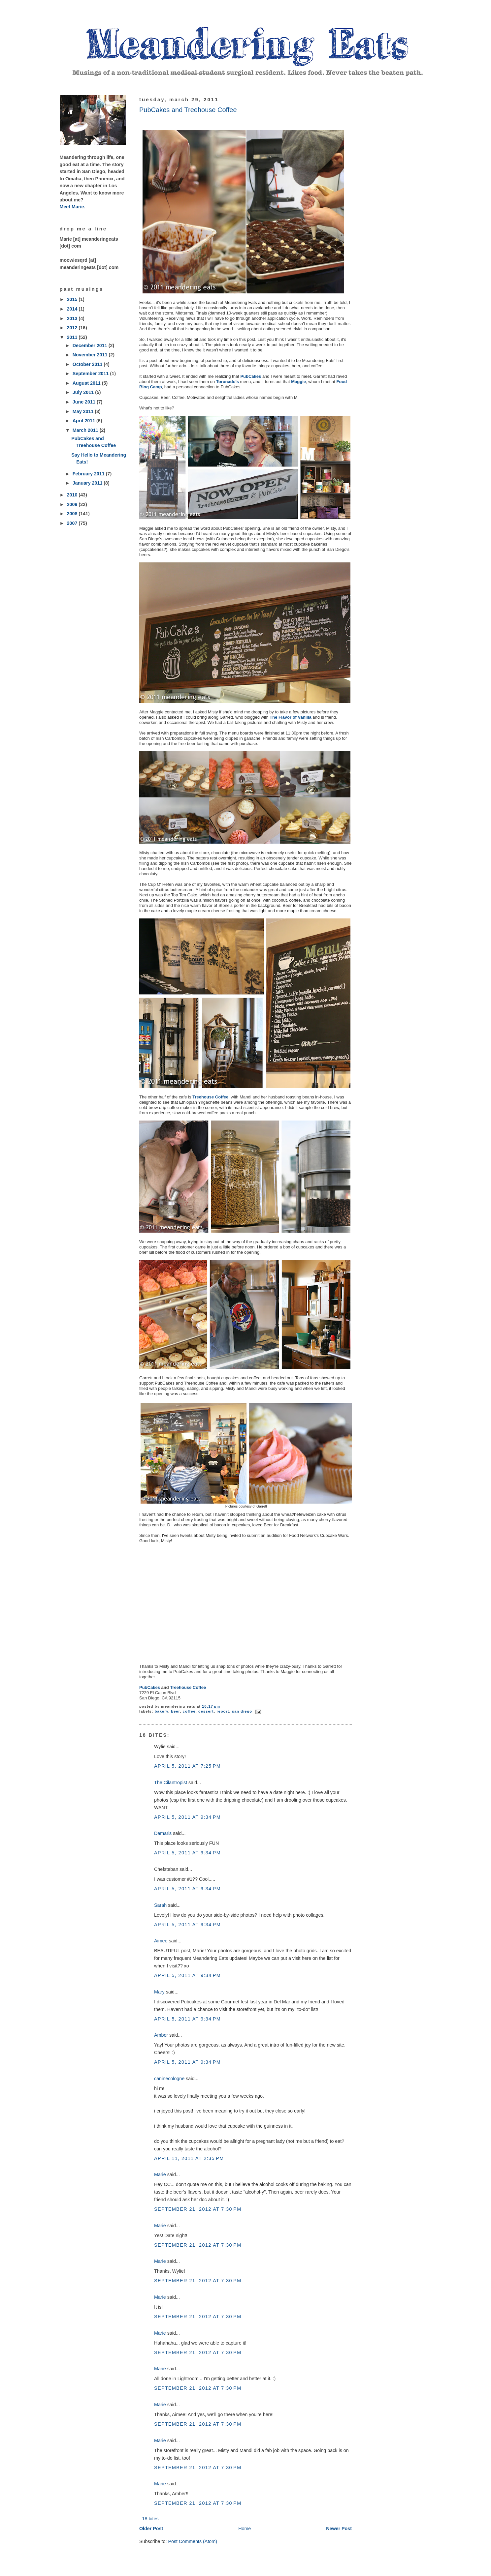 The image size is (491, 2576). I want to click on Maggie, so click(298, 381).